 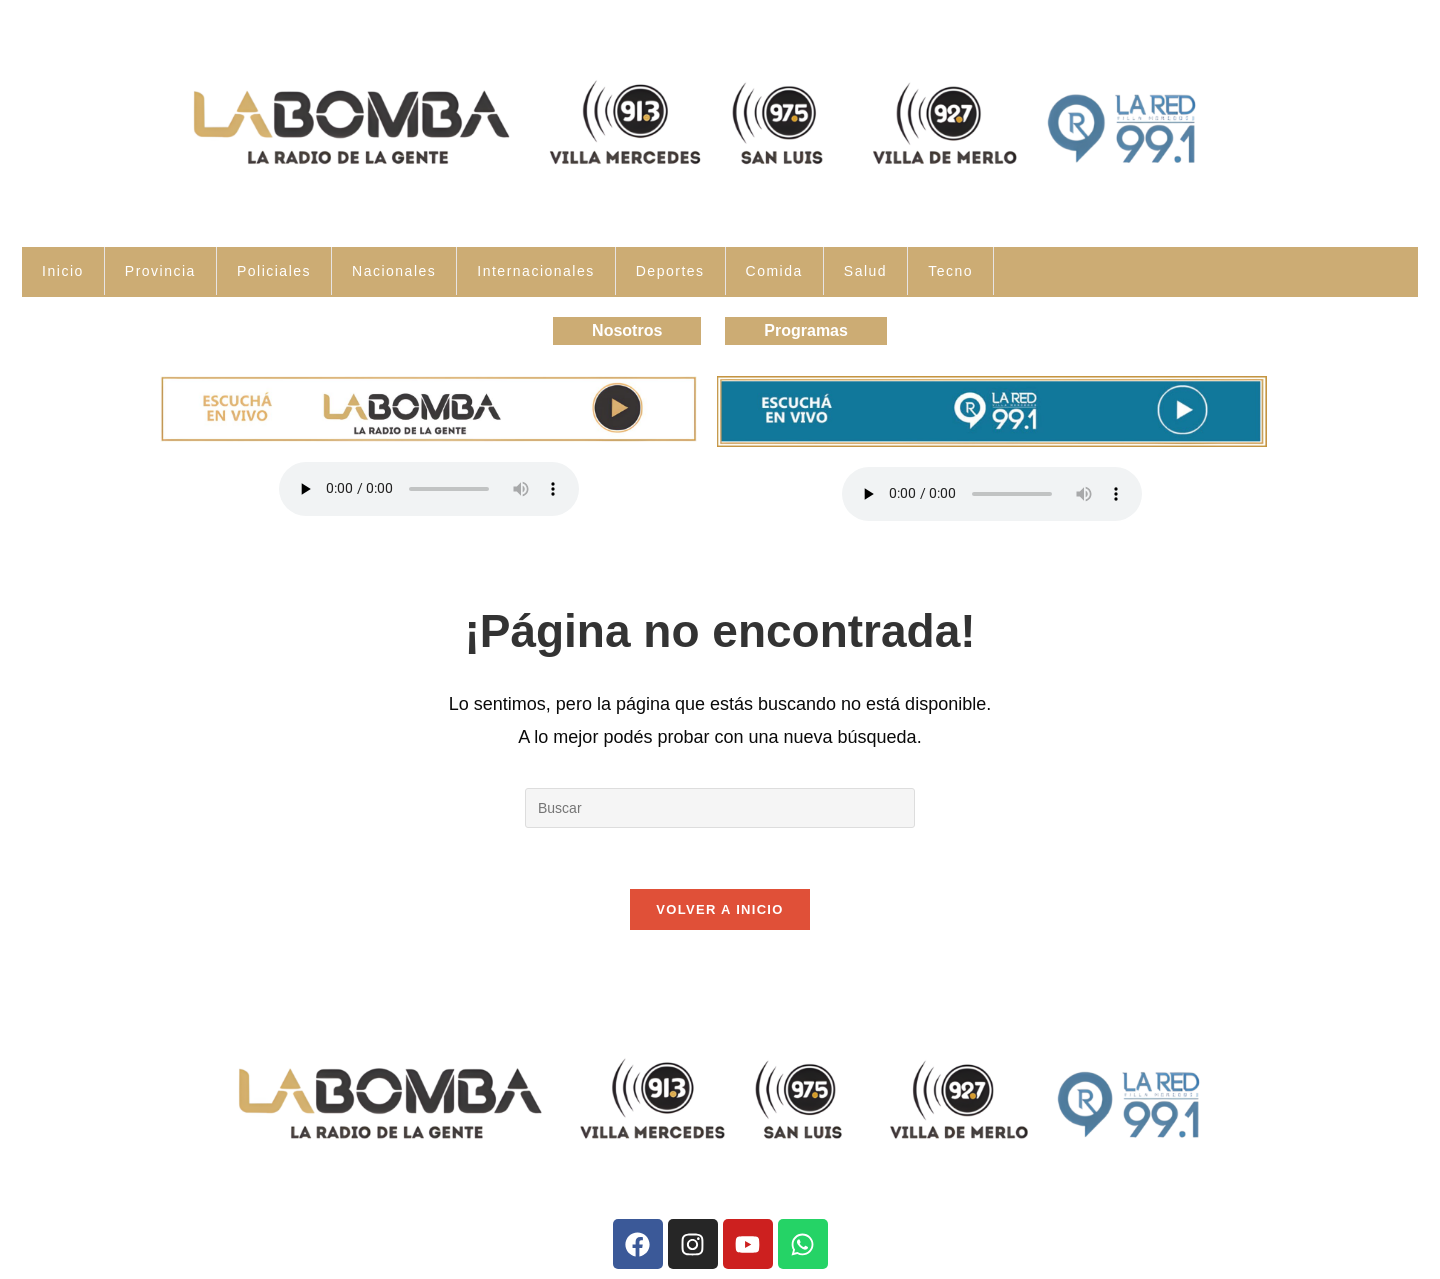 I want to click on Nacionales, so click(x=394, y=271).